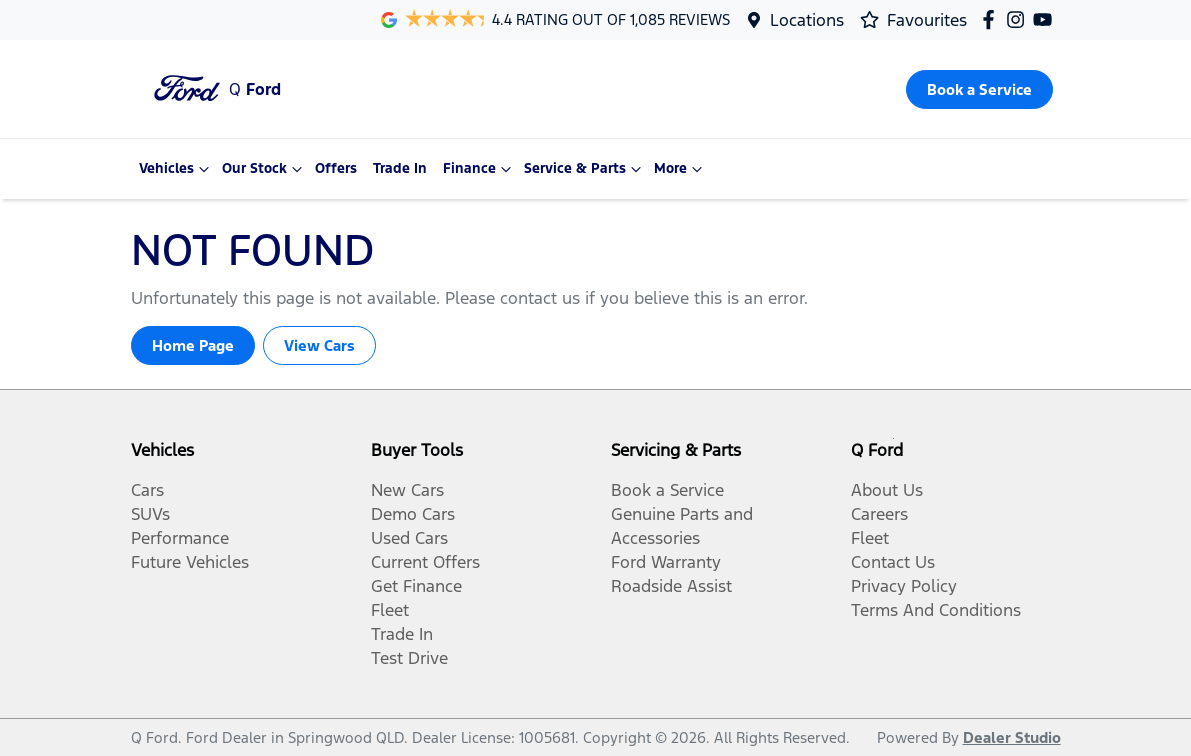  Describe the element at coordinates (1046, 19) in the screenshot. I see `[Q Ford YouTube]` at that location.